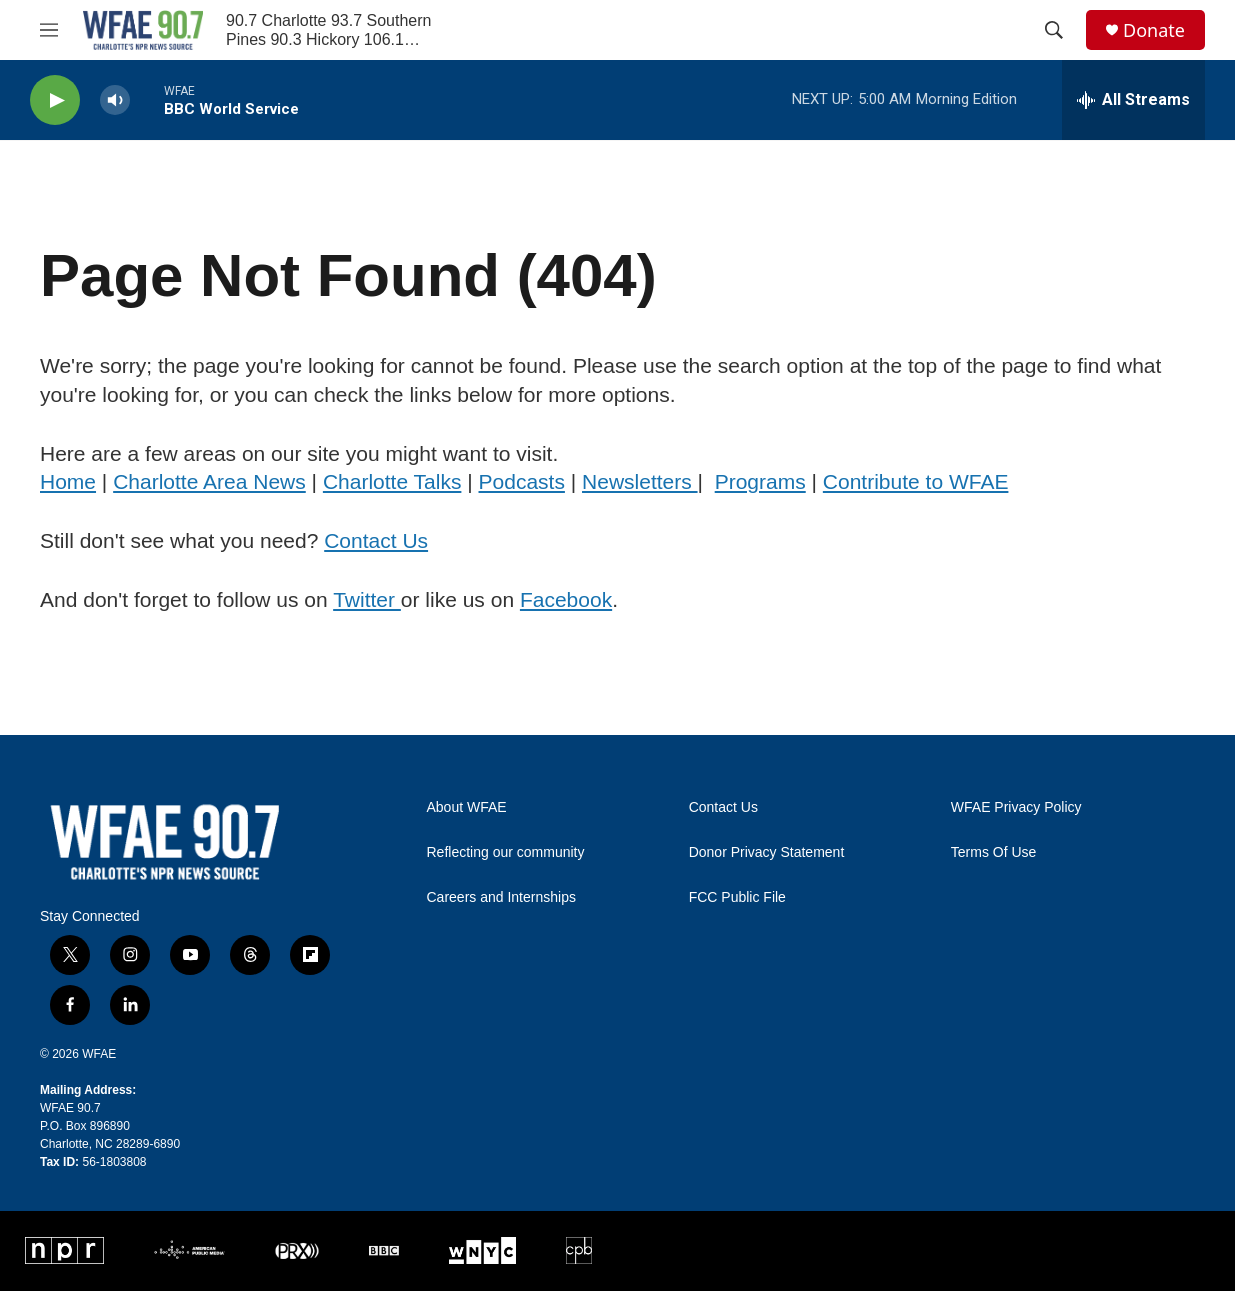 The width and height of the screenshot is (1235, 1291). Describe the element at coordinates (760, 481) in the screenshot. I see `Programs` at that location.